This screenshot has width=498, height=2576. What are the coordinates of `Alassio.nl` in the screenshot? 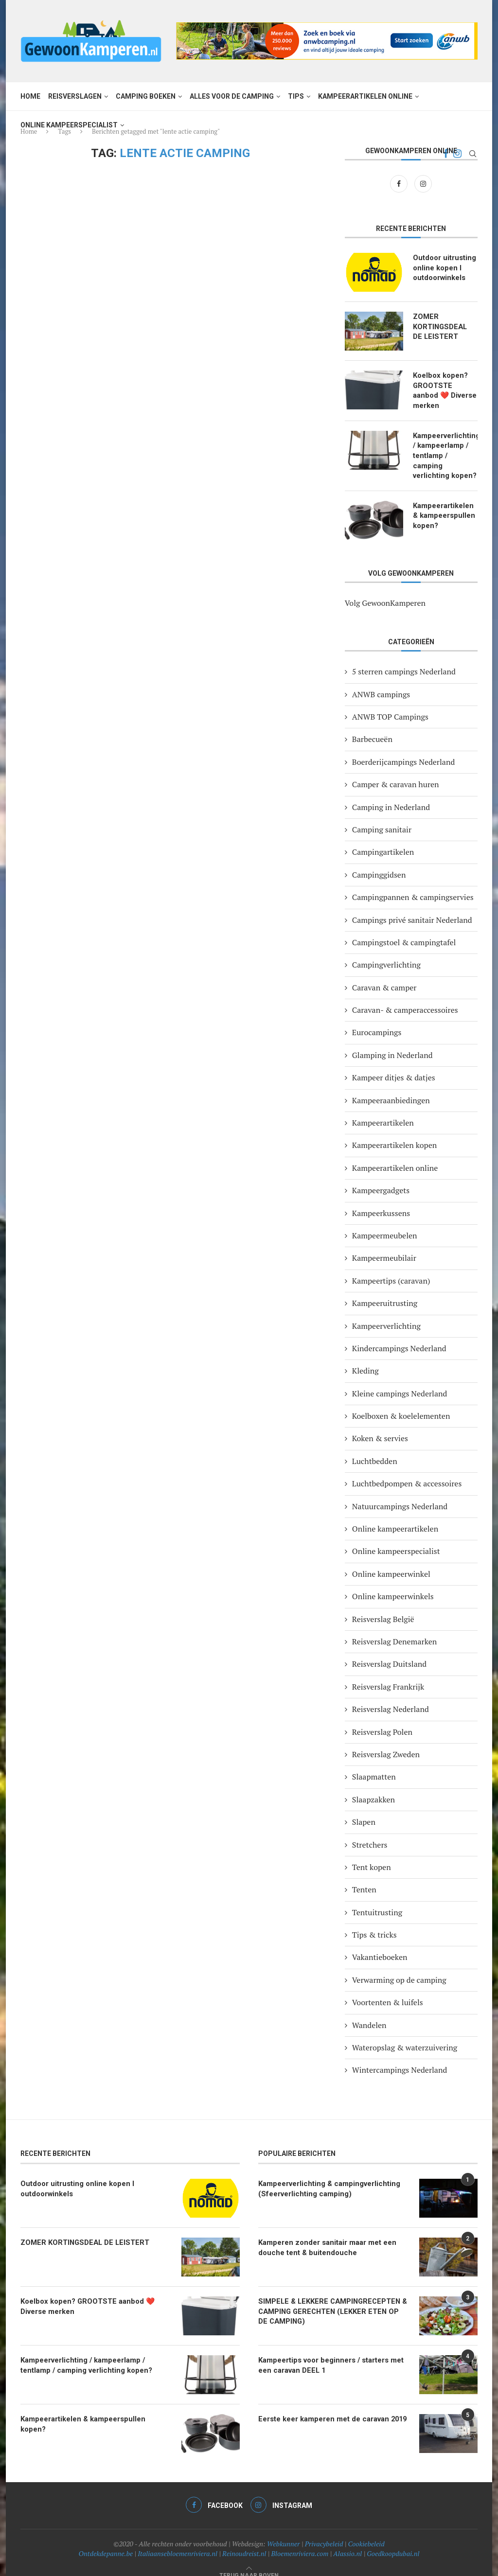 It's located at (347, 2540).